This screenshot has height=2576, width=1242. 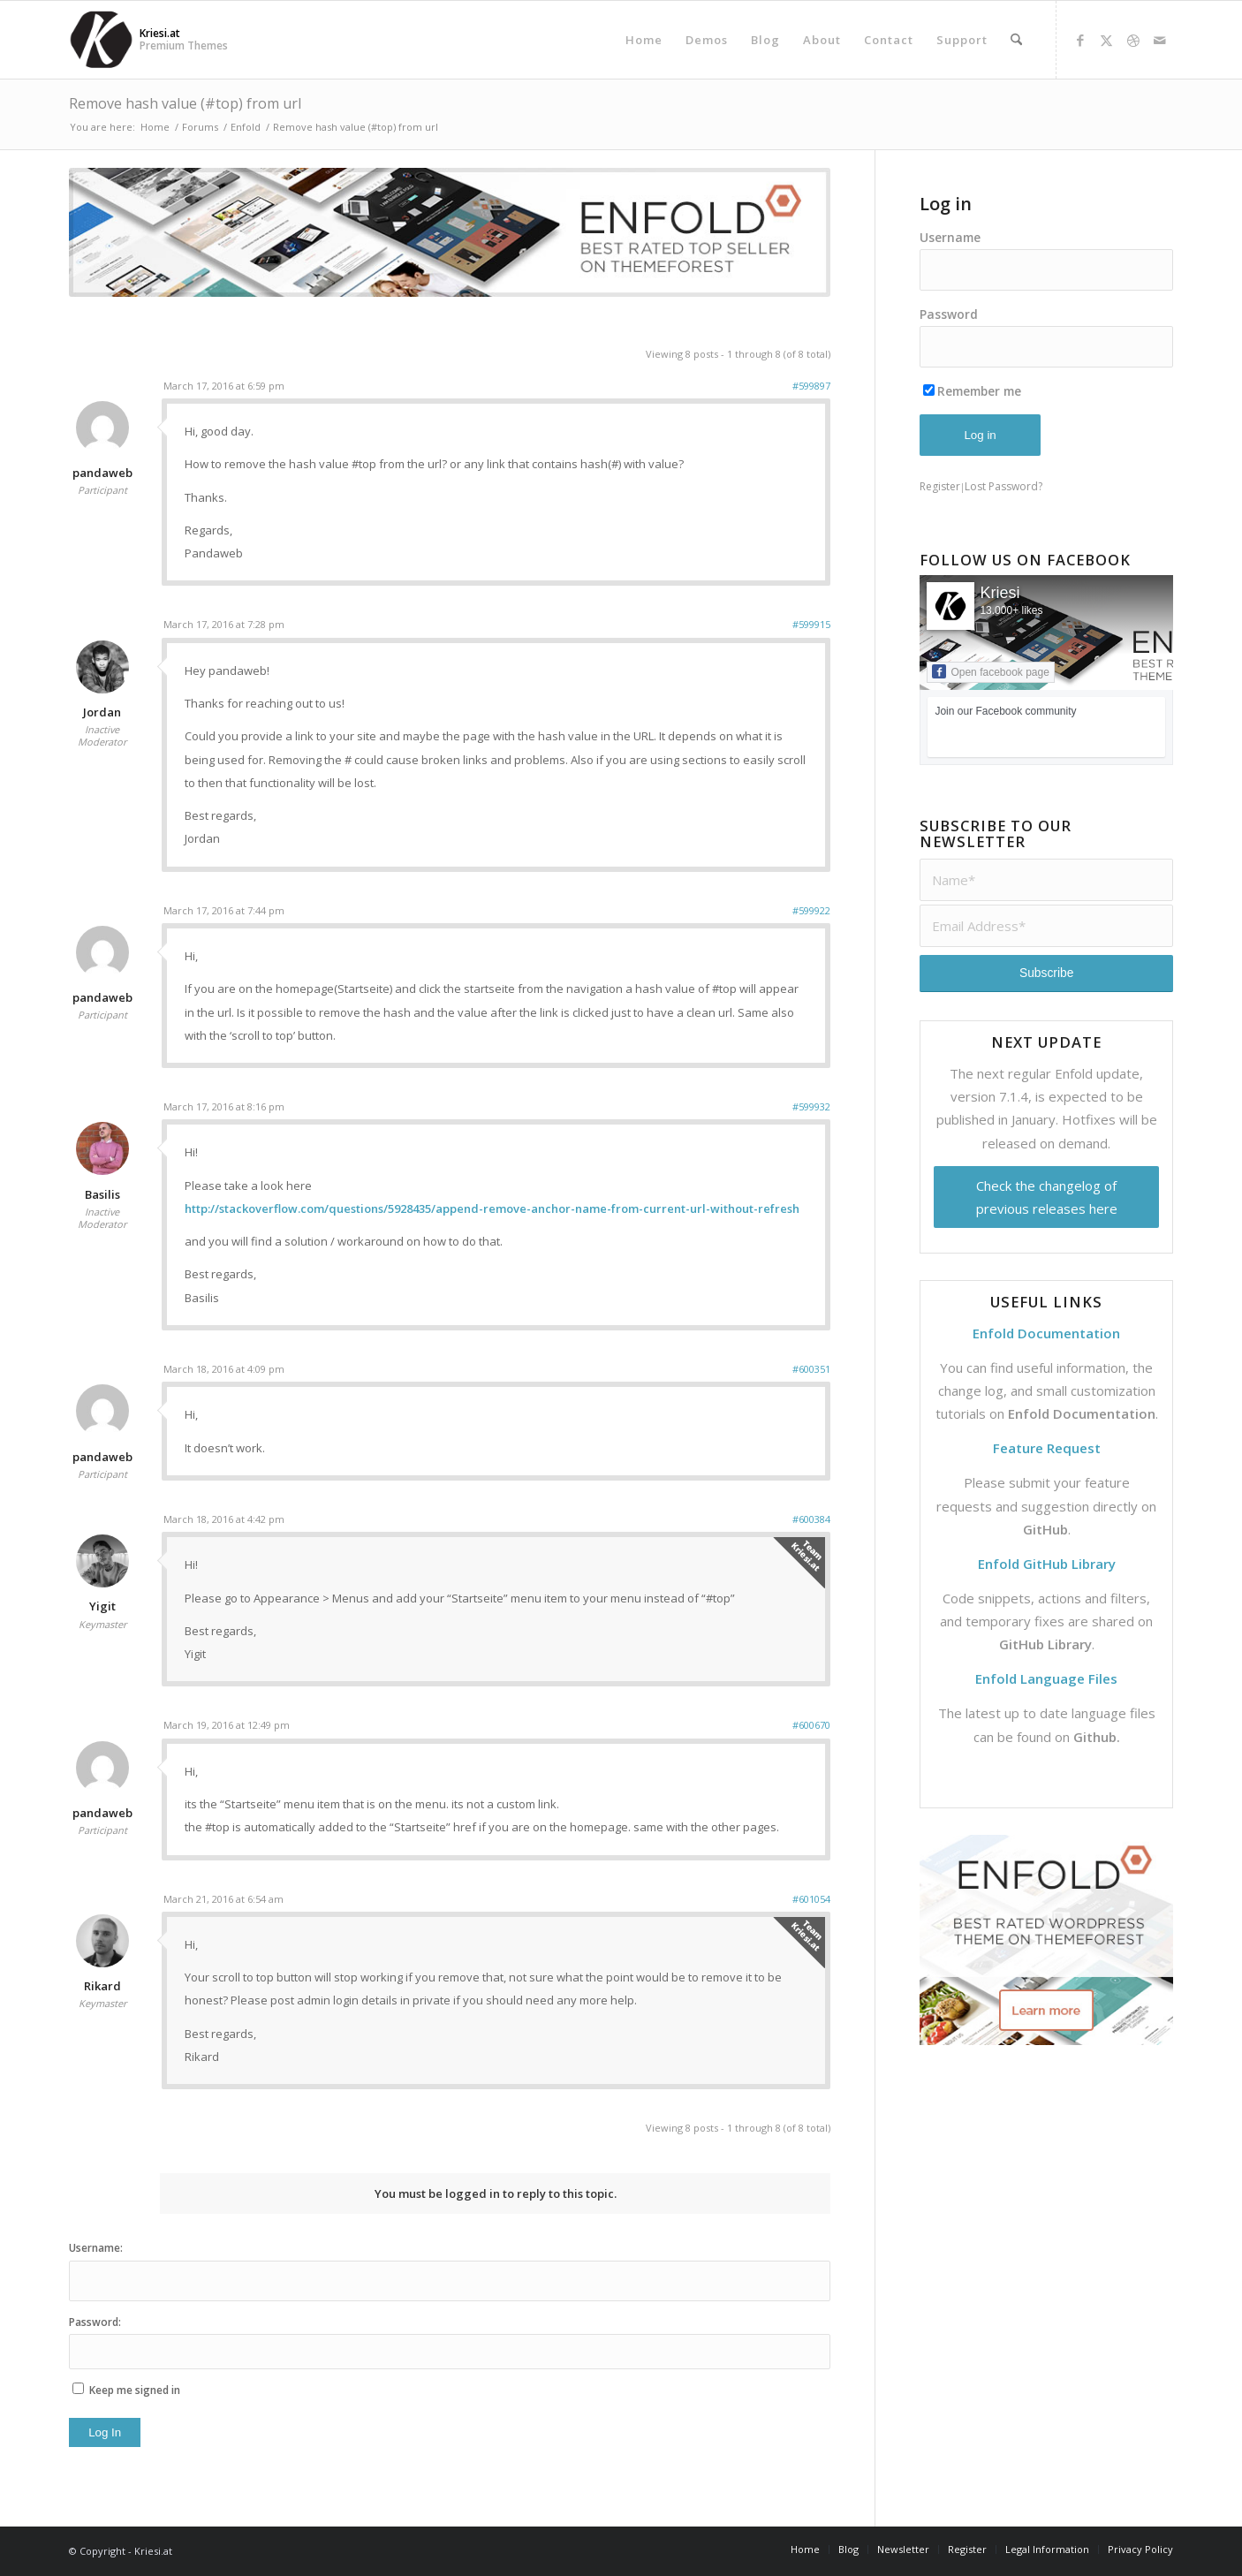 What do you see at coordinates (811, 1519) in the screenshot?
I see `#600384` at bounding box center [811, 1519].